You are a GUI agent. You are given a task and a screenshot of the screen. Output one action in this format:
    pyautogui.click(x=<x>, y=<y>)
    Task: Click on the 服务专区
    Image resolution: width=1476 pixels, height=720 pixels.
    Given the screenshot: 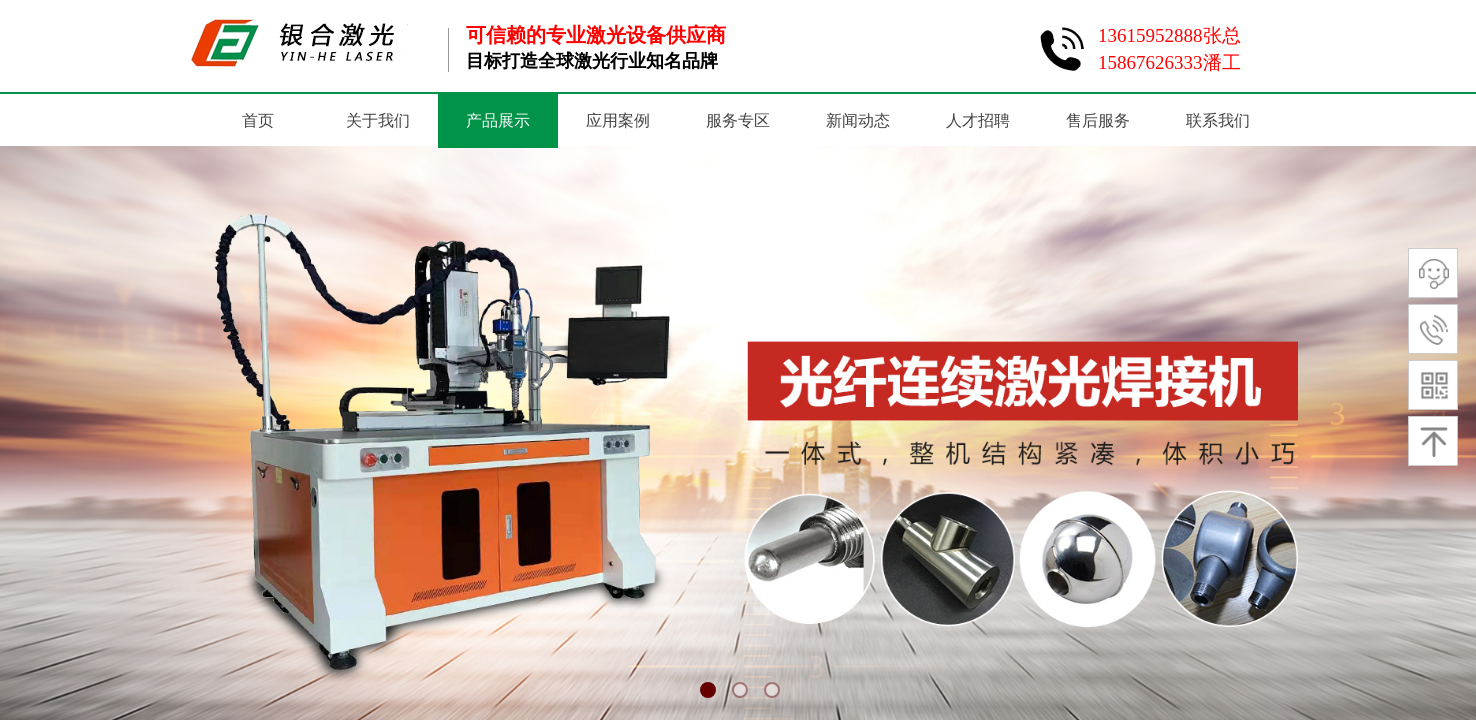 What is the action you would take?
    pyautogui.click(x=738, y=120)
    